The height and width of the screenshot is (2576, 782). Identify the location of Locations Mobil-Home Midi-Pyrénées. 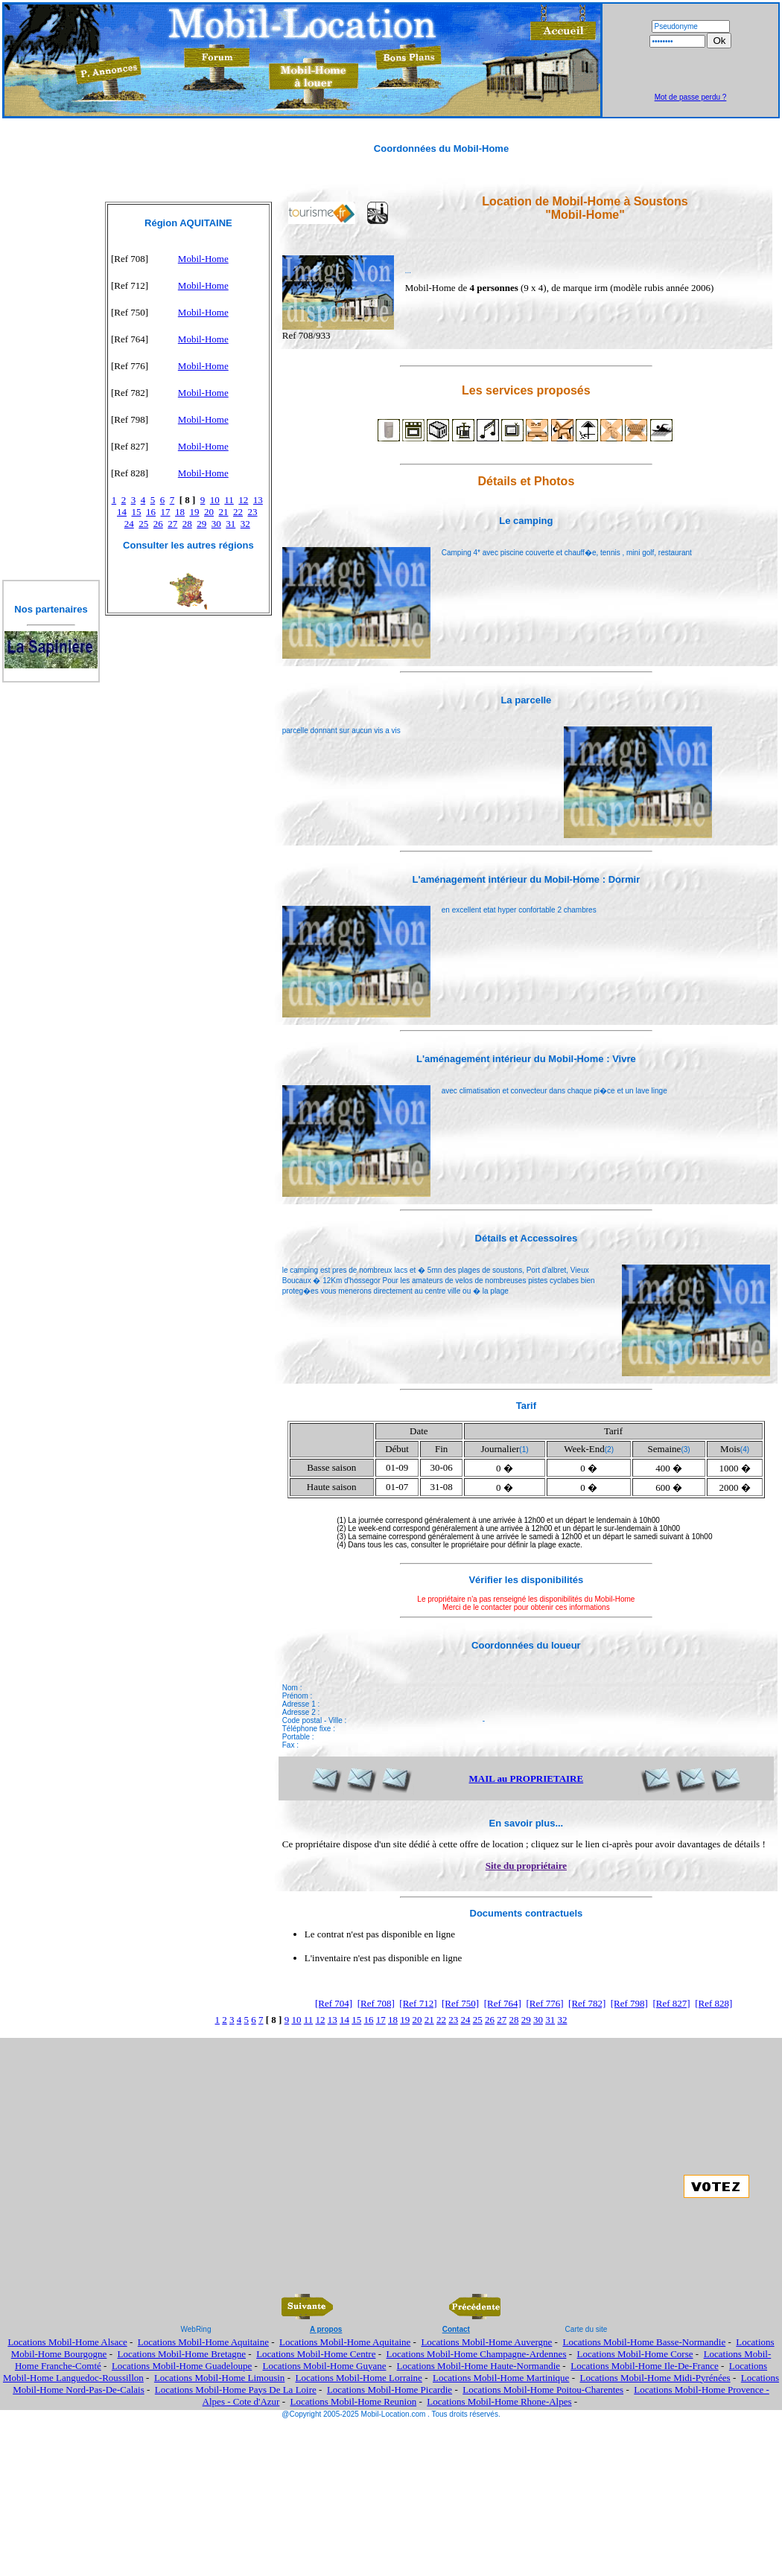
(654, 2377).